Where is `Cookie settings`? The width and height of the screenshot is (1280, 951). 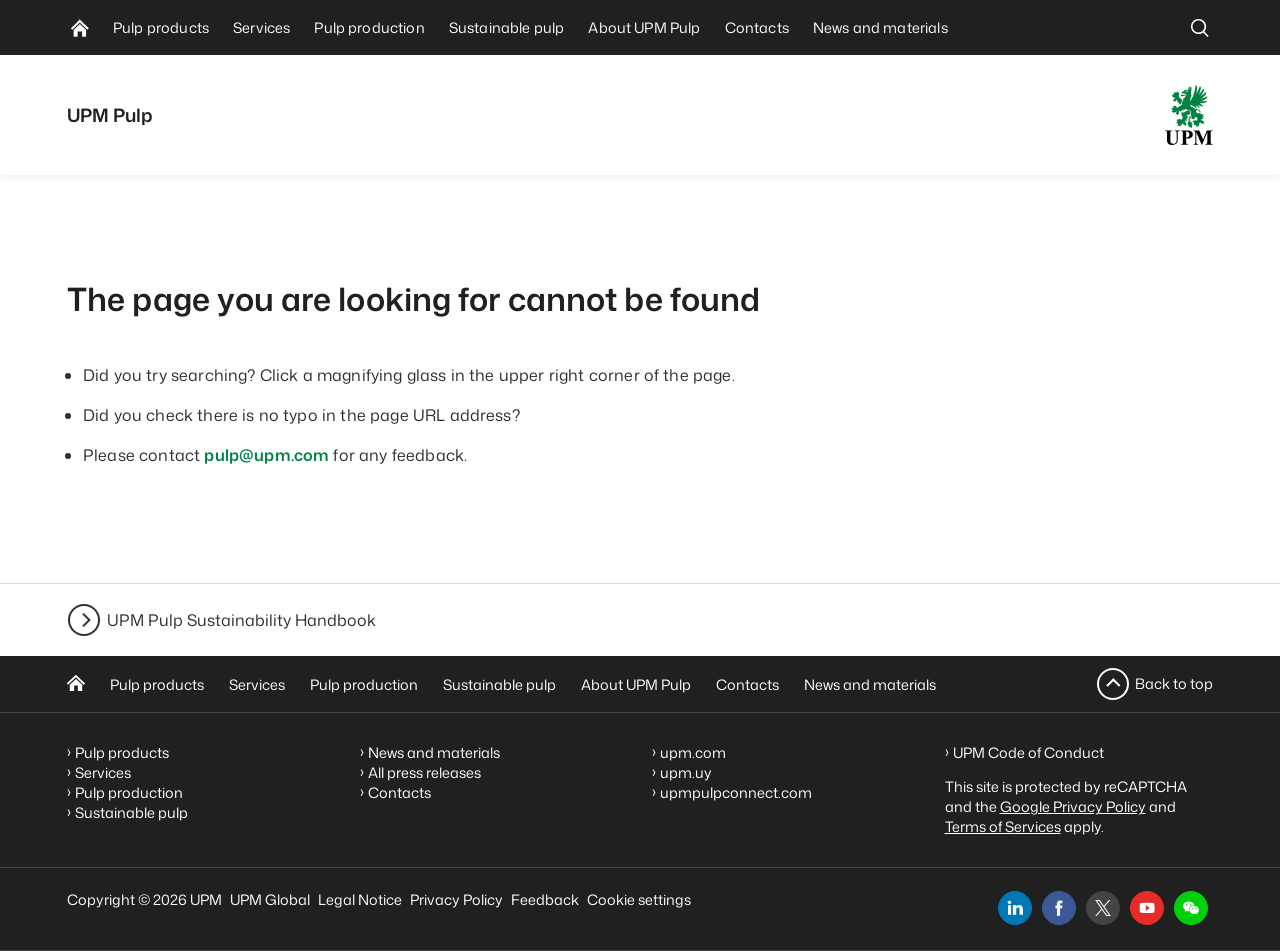
Cookie settings is located at coordinates (639, 899).